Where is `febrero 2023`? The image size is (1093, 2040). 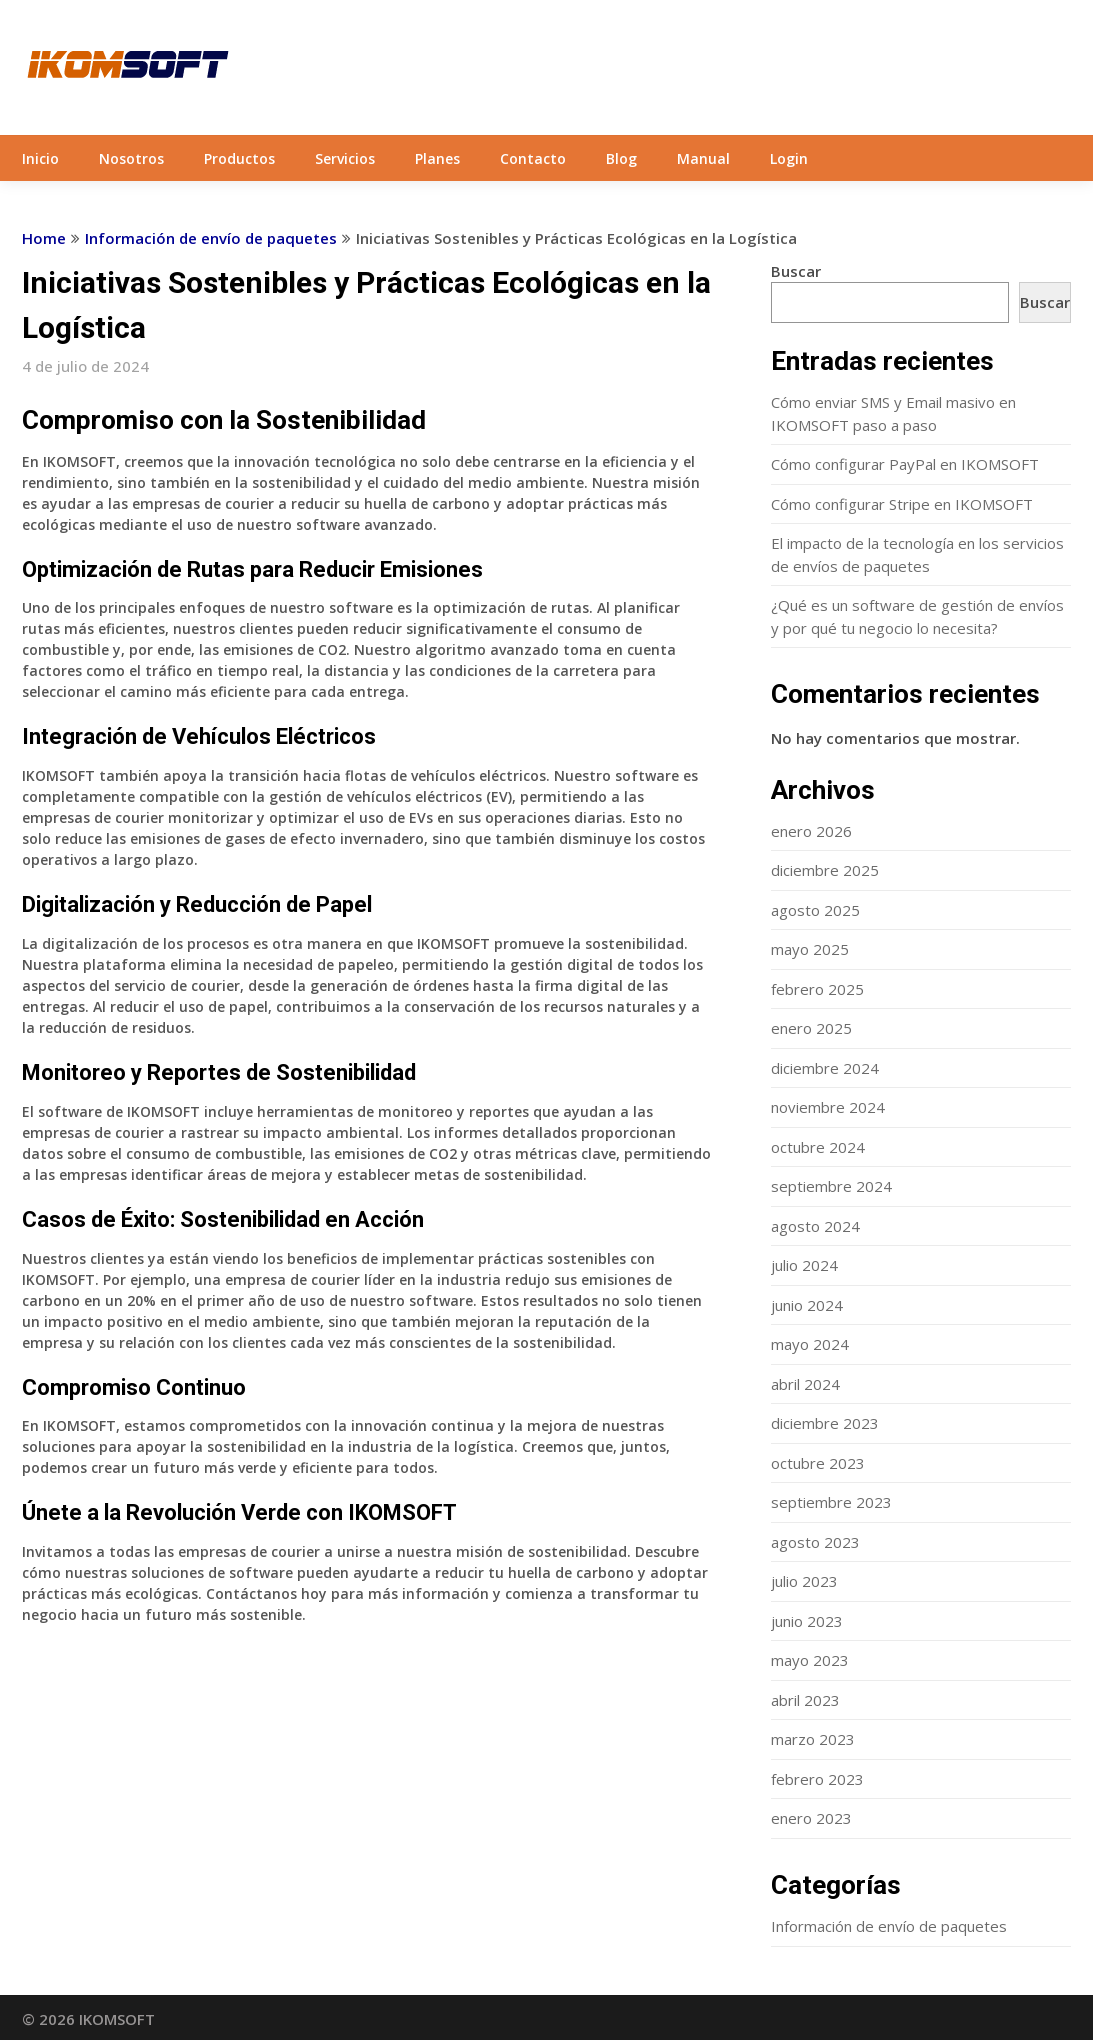 febrero 2023 is located at coordinates (817, 1779).